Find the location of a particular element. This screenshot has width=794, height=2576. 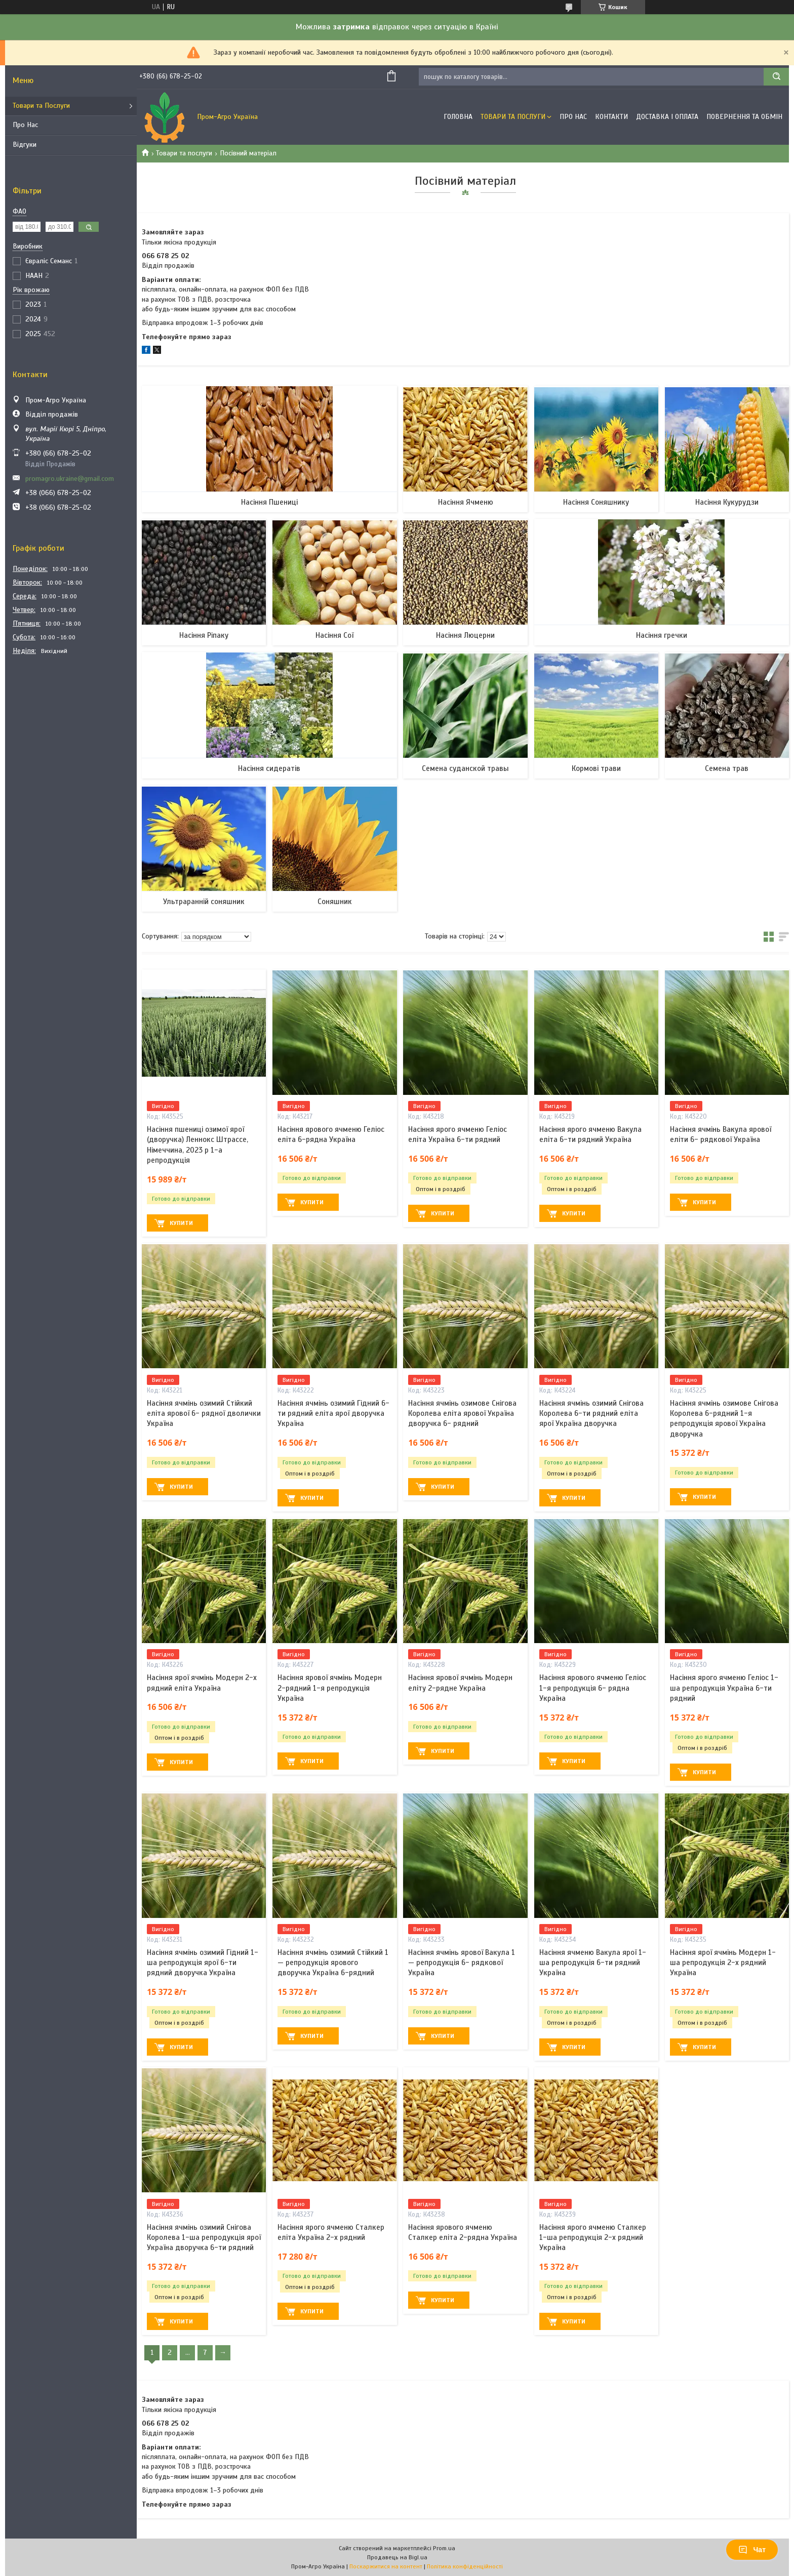

Семена трав is located at coordinates (726, 768).